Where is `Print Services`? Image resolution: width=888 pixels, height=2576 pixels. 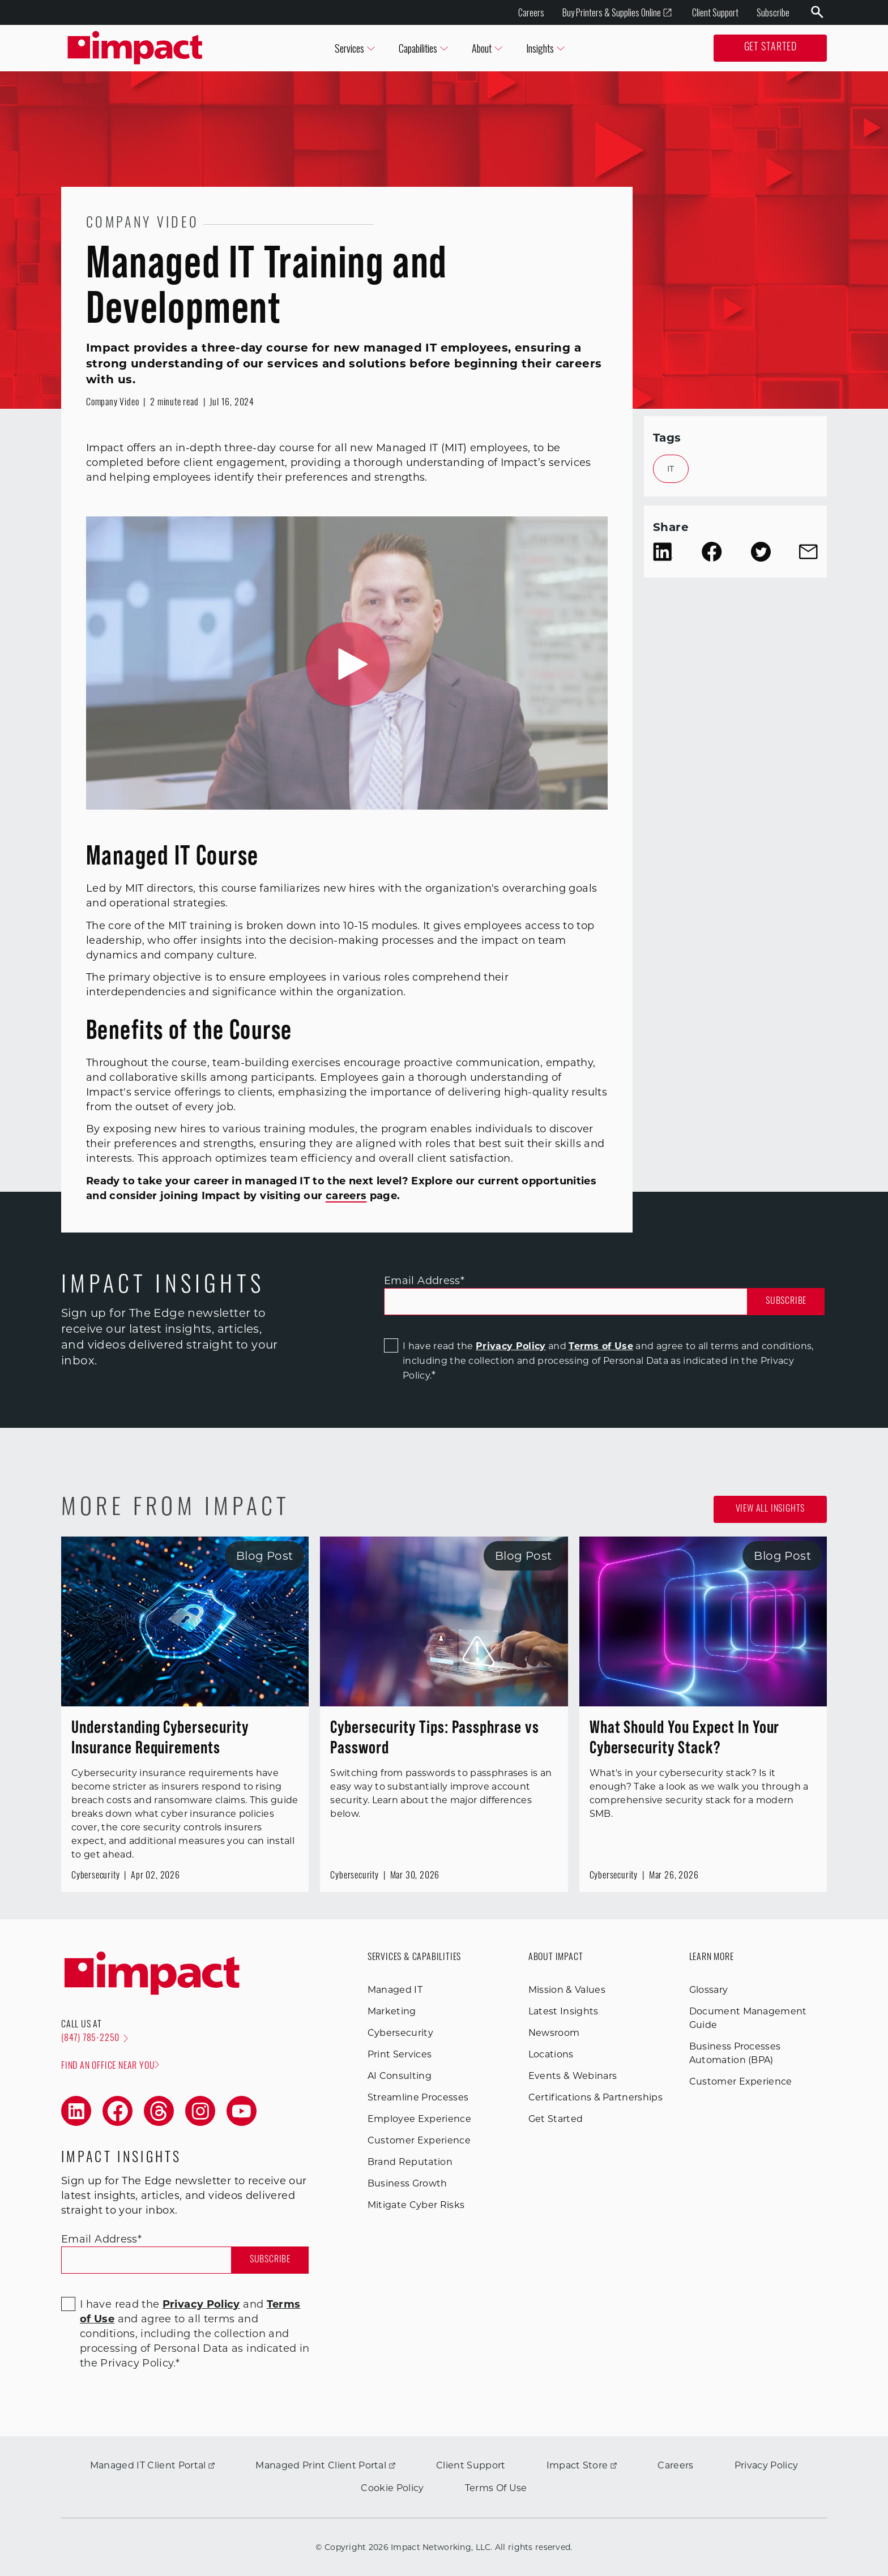
Print Services is located at coordinates (400, 2054).